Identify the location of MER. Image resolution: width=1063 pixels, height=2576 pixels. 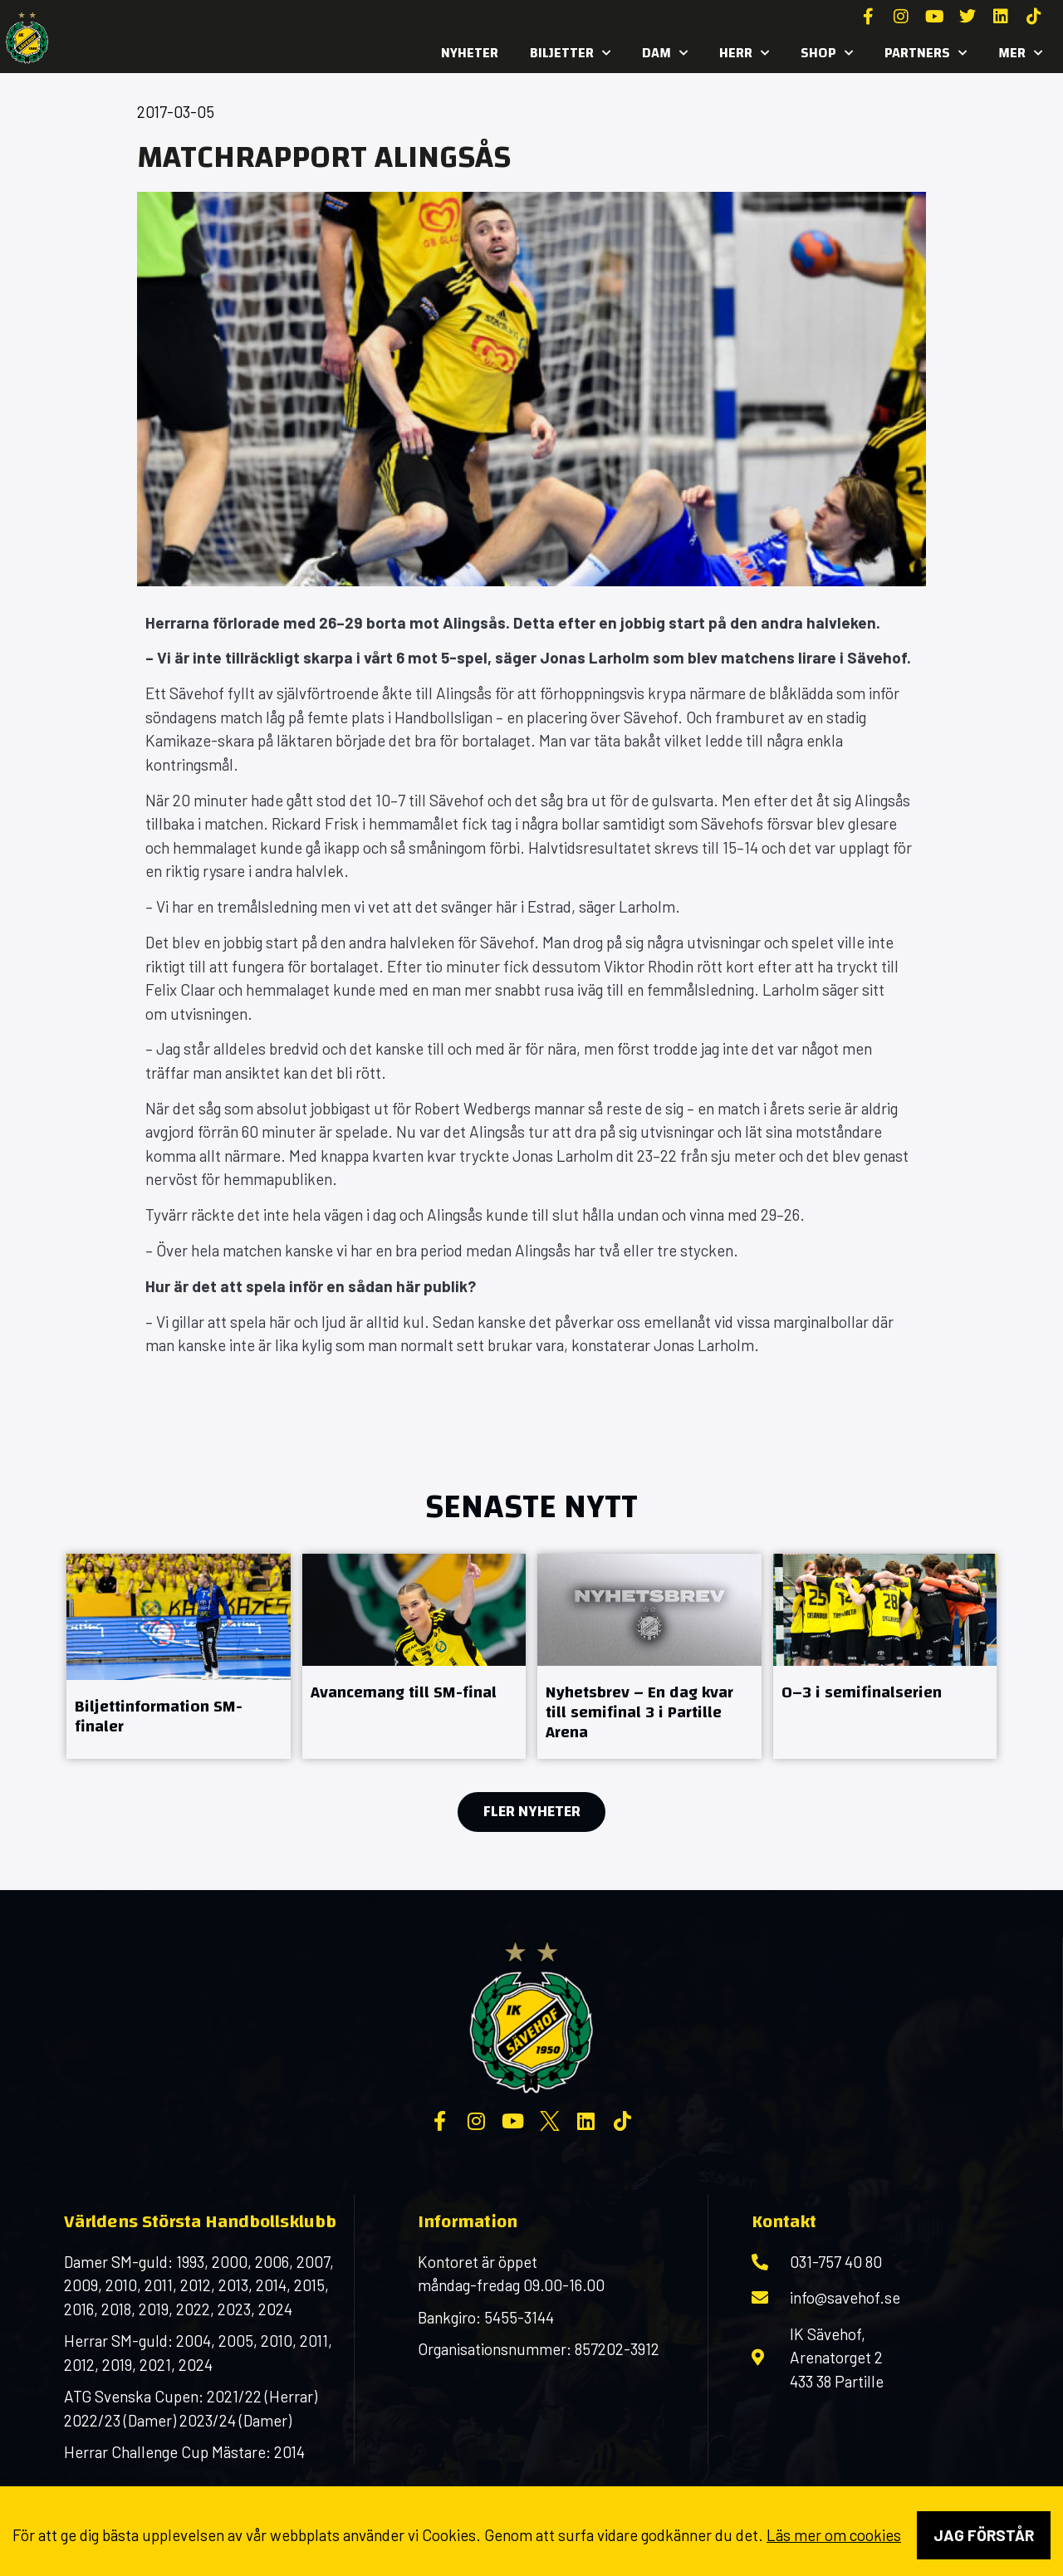
(1020, 53).